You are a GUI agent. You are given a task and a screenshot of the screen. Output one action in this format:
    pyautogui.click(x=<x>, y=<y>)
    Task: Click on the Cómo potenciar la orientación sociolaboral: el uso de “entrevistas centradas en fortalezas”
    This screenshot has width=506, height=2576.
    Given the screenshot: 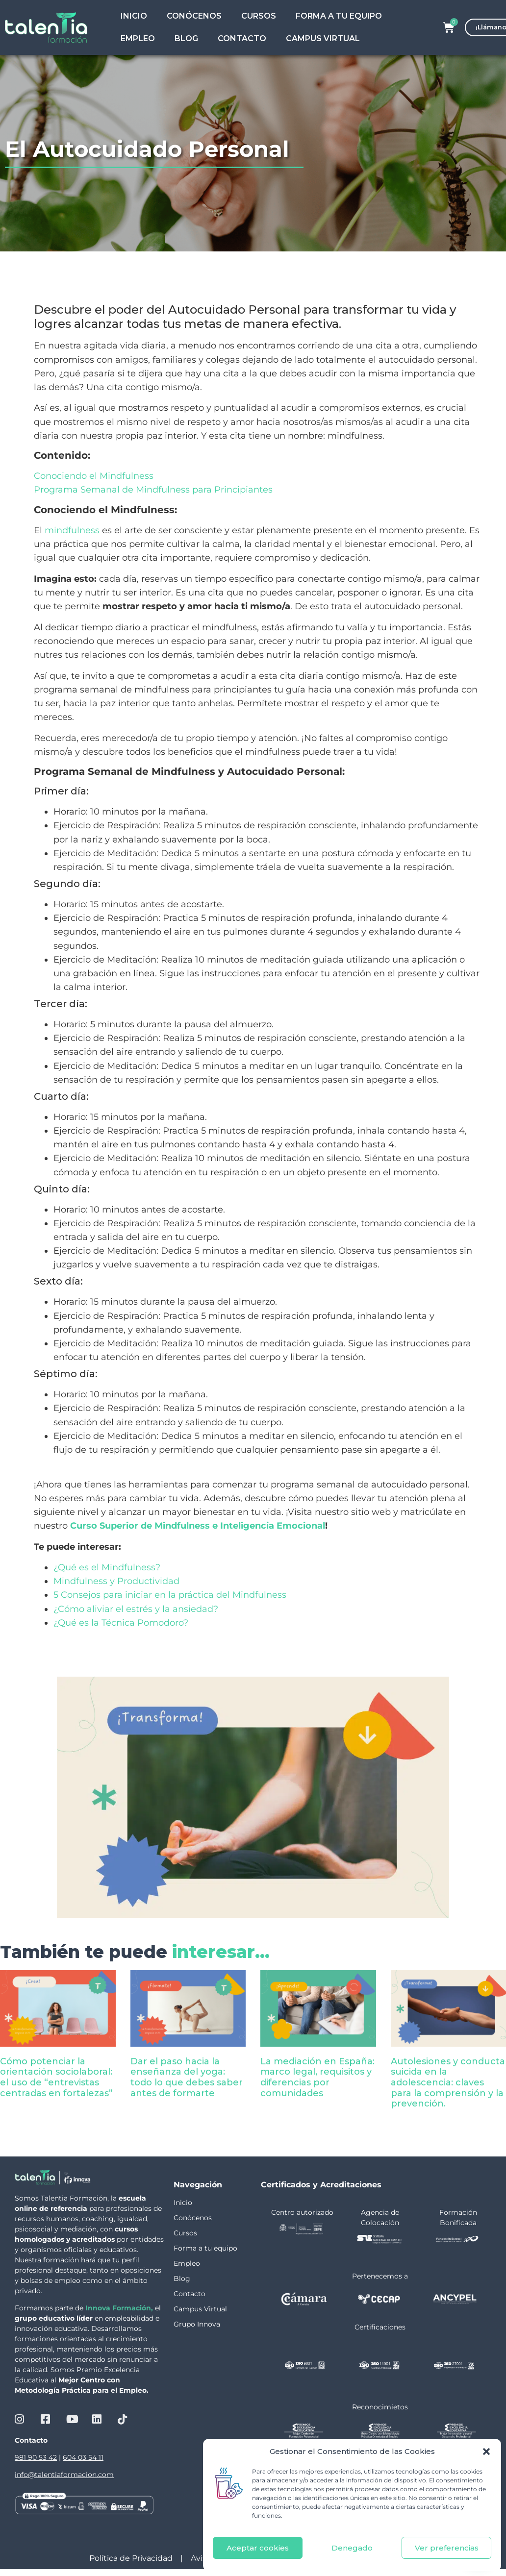 What is the action you would take?
    pyautogui.click(x=56, y=2077)
    